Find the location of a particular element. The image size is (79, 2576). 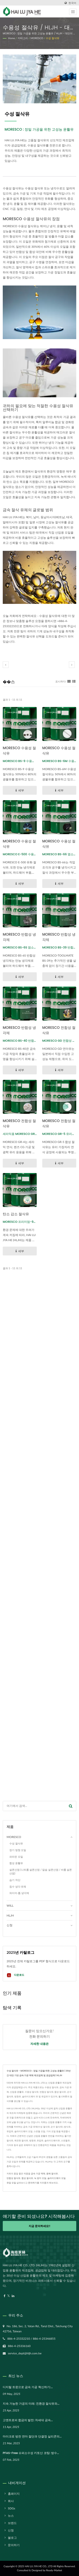

다운로드 is located at coordinates (15, 1975).